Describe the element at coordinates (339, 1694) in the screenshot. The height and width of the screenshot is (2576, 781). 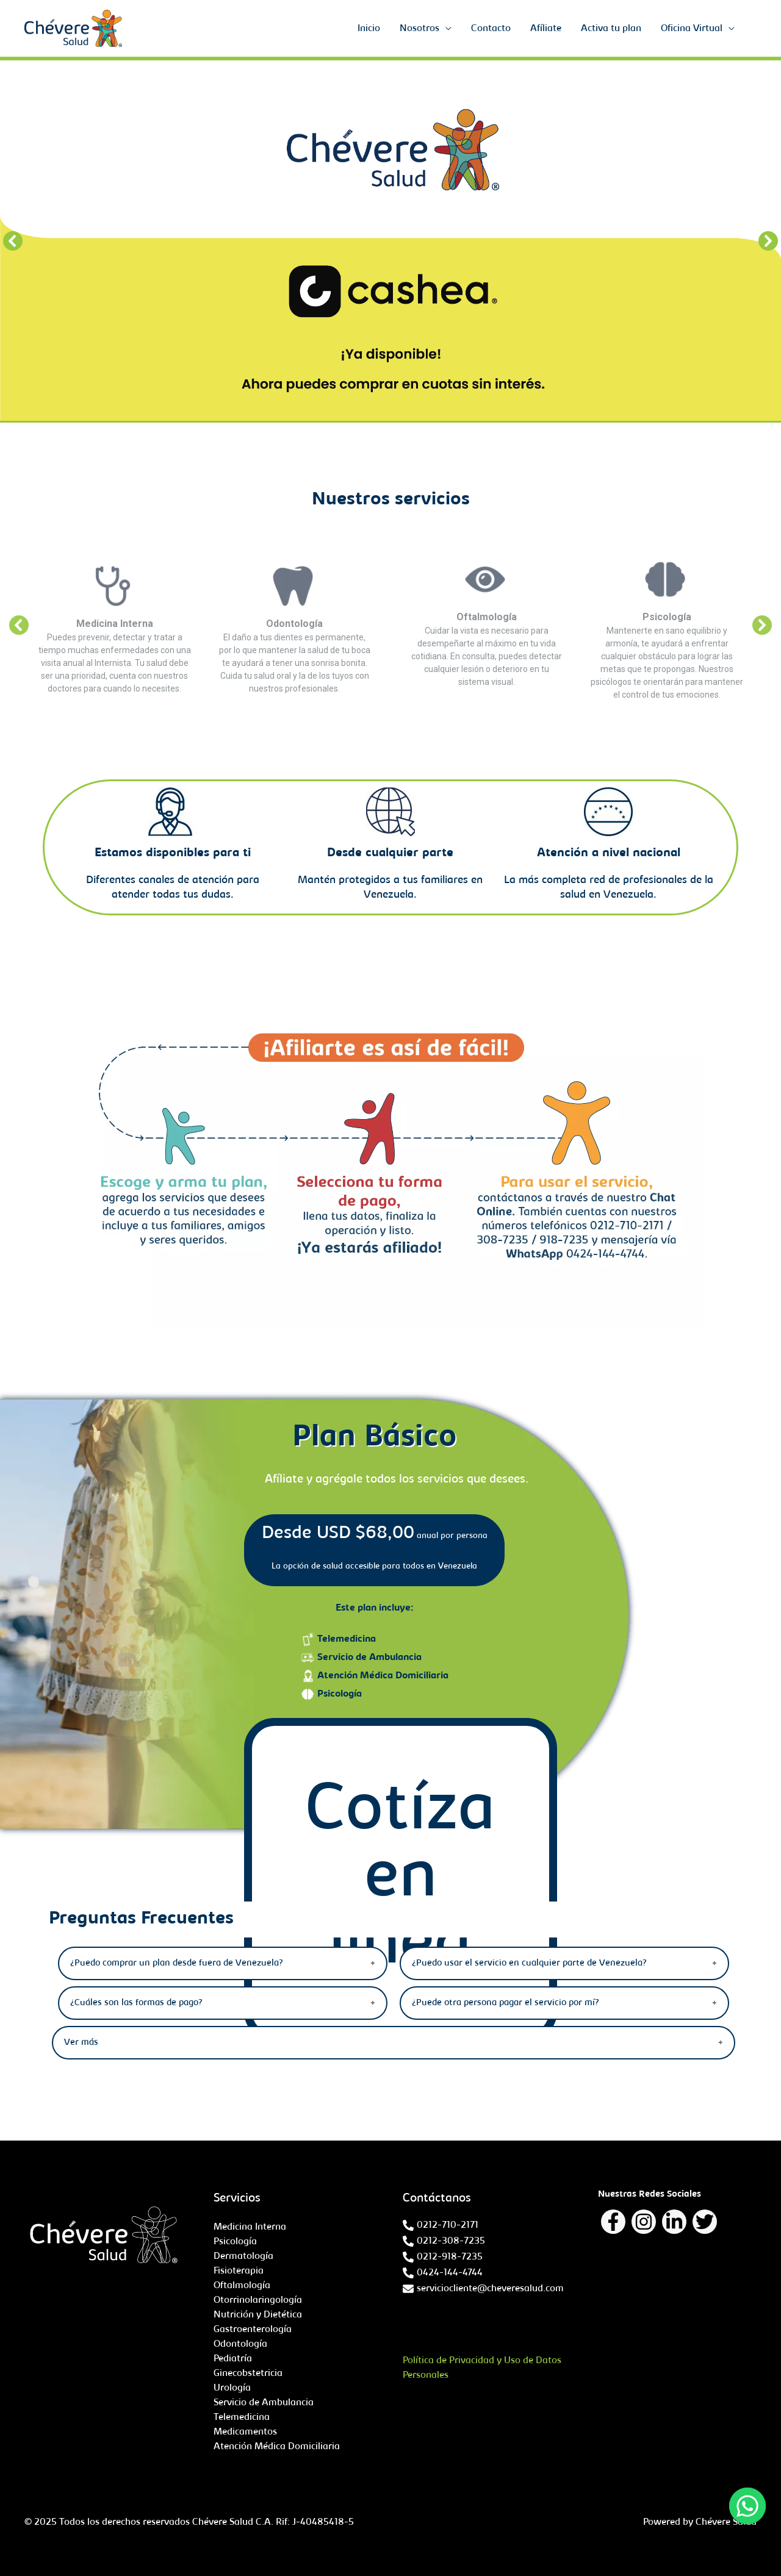
I see `Psicología` at that location.